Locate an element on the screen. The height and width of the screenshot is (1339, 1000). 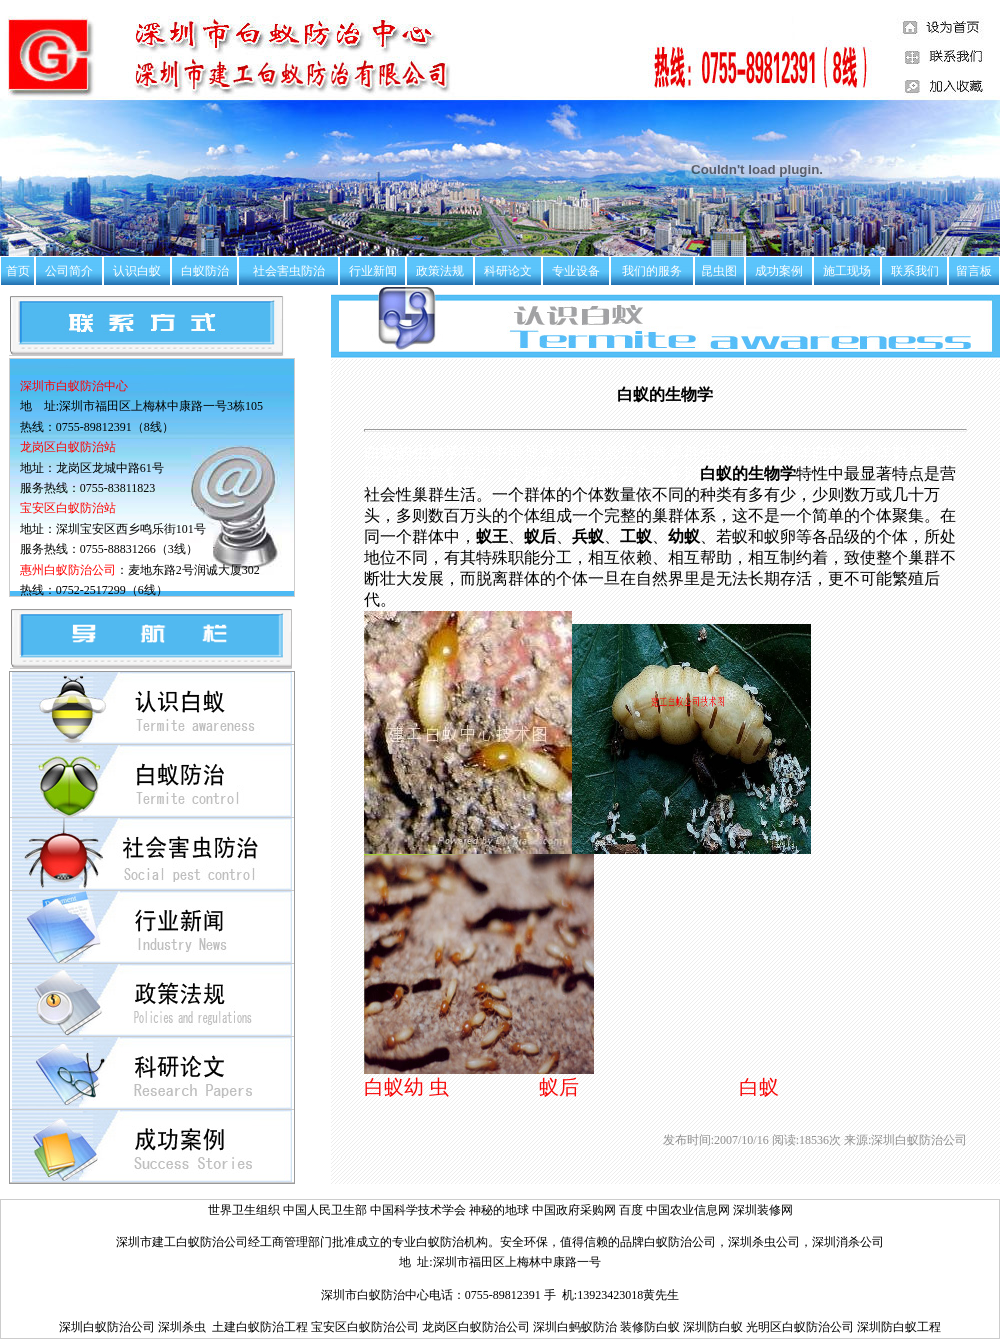
科研论文 is located at coordinates (508, 271).